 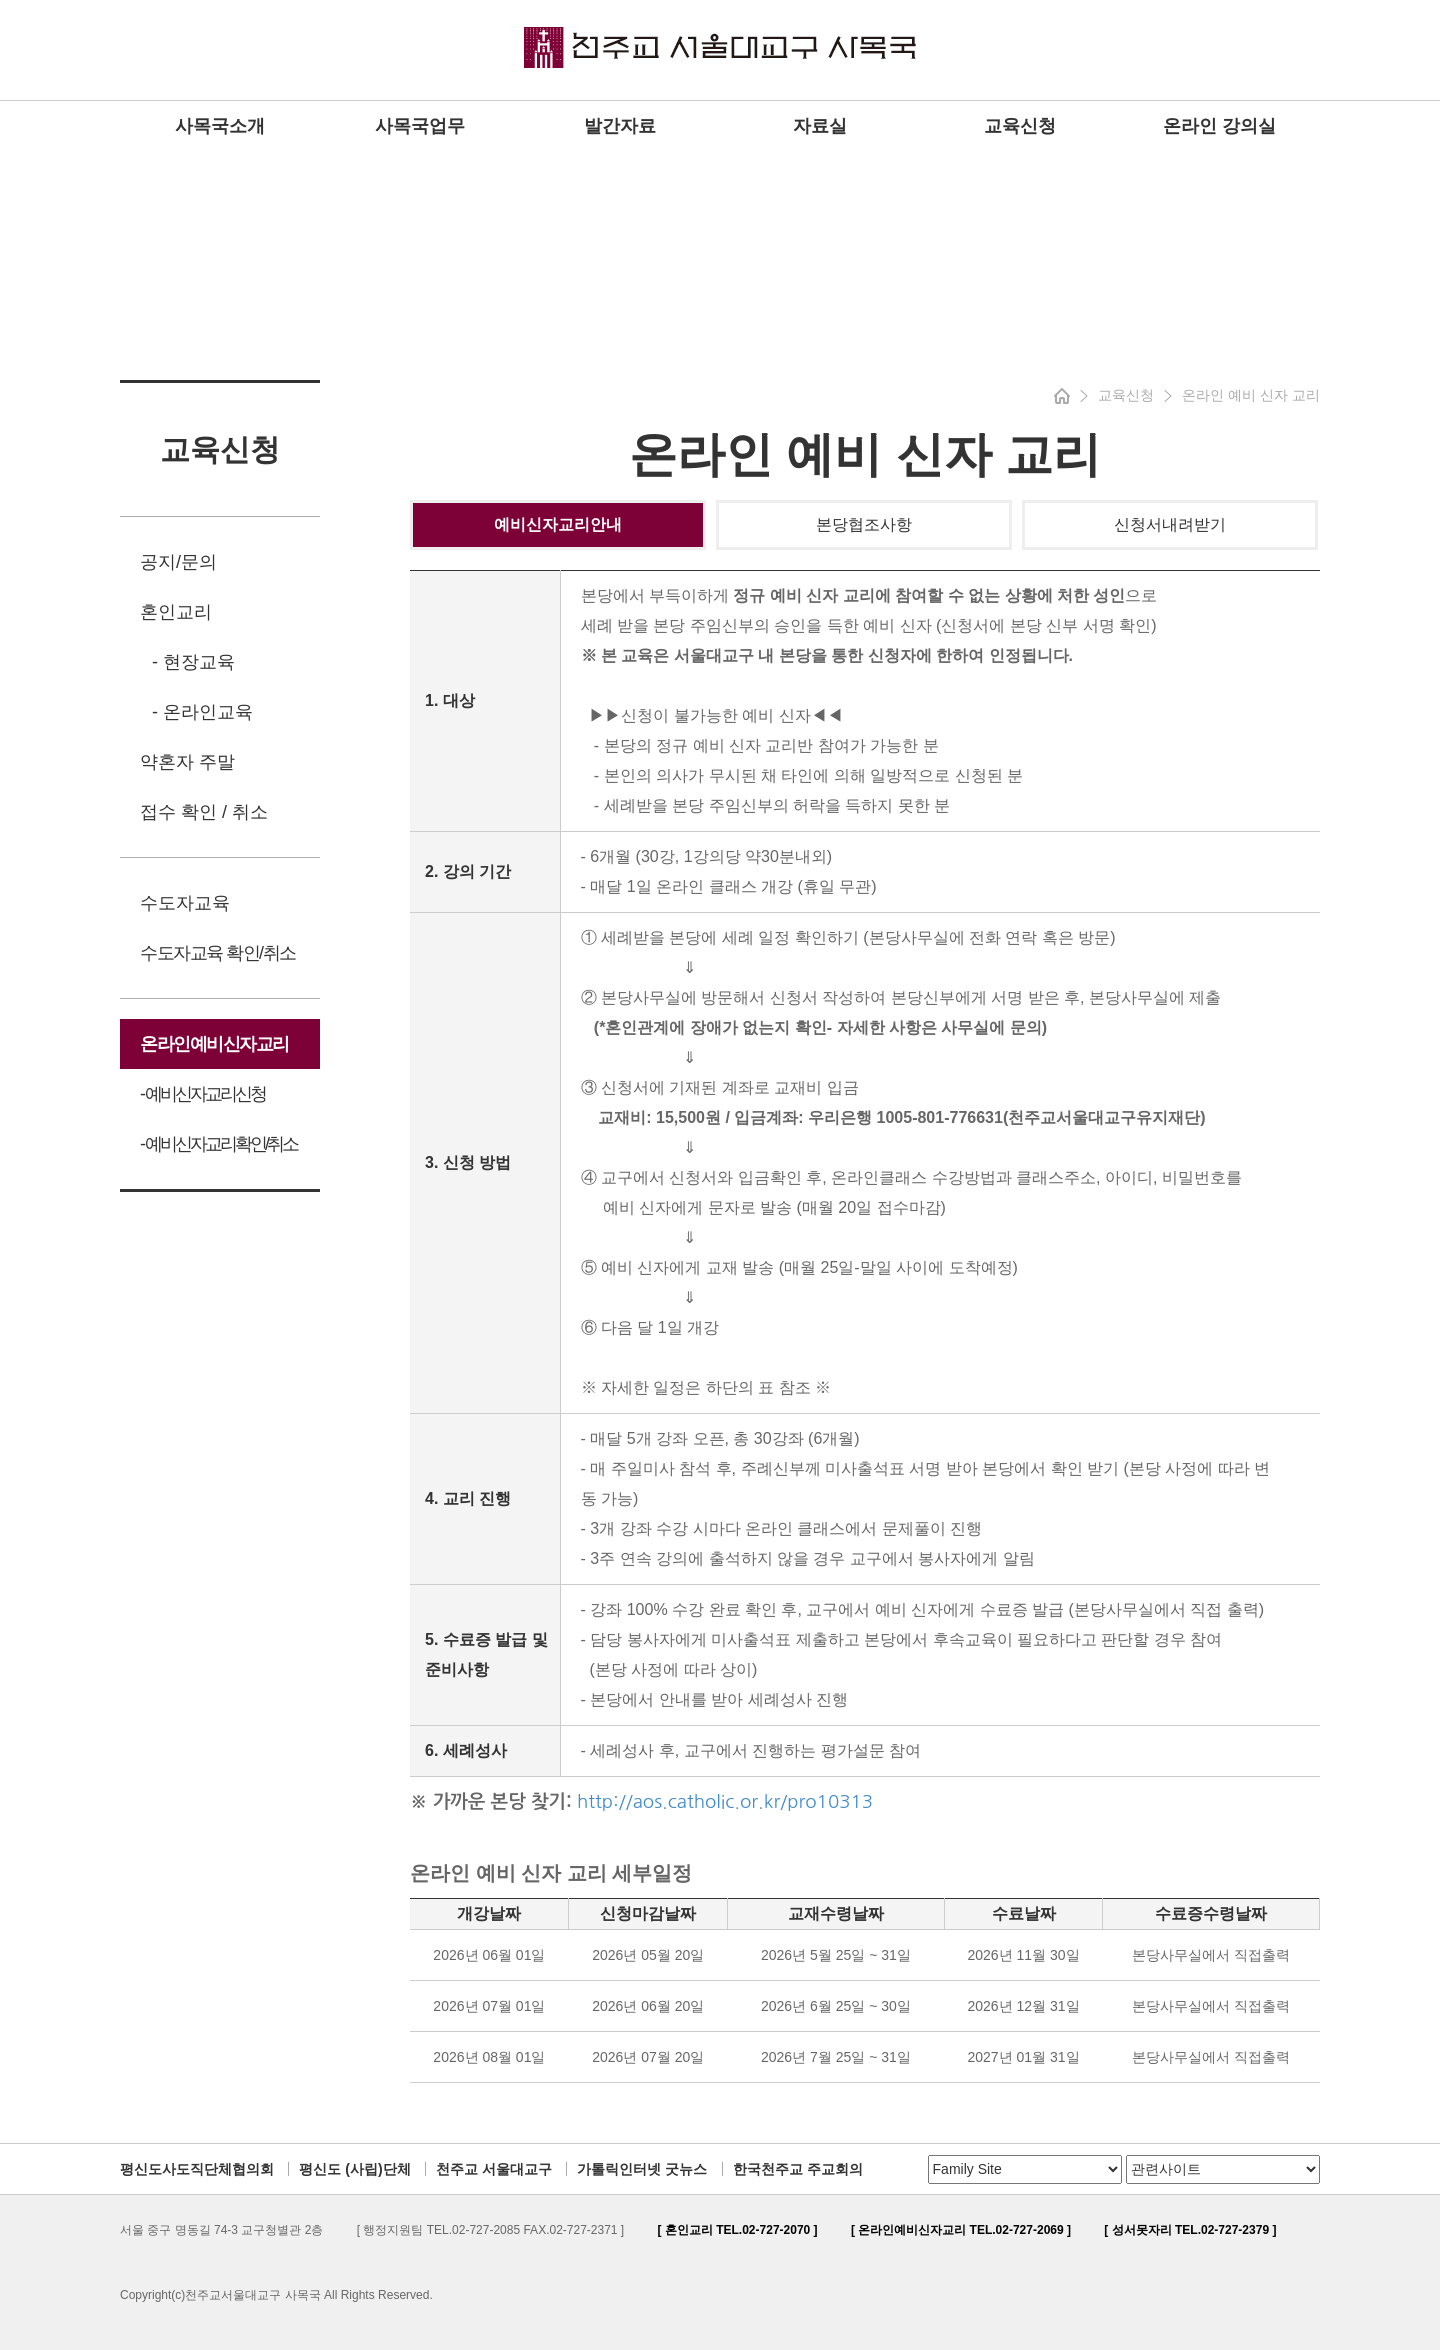 What do you see at coordinates (202, 712) in the screenshot?
I see `- 온라인교육` at bounding box center [202, 712].